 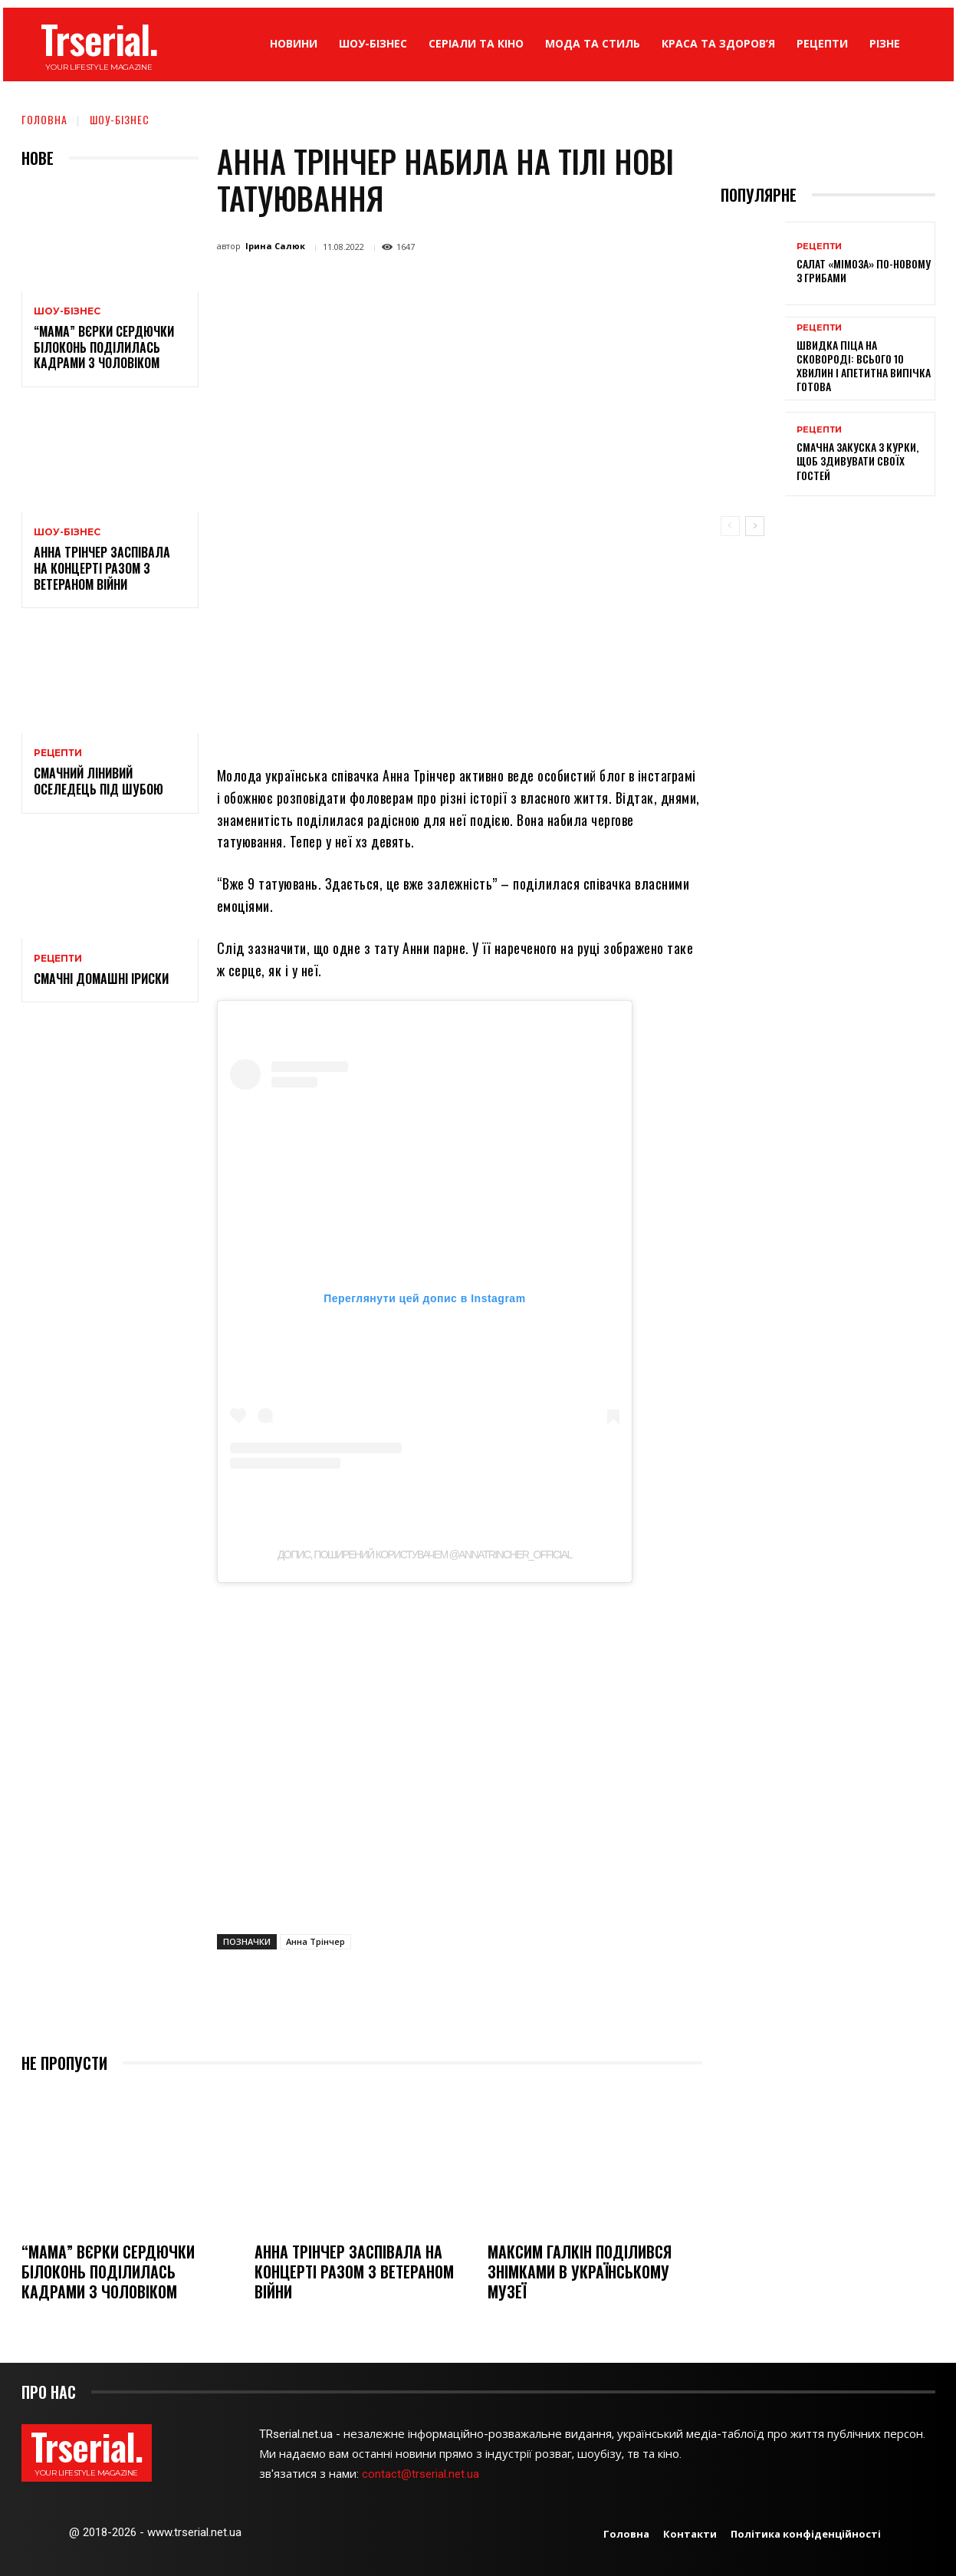 I want to click on Допис, поширений користувачем @annatrincher_official, so click(x=425, y=1554).